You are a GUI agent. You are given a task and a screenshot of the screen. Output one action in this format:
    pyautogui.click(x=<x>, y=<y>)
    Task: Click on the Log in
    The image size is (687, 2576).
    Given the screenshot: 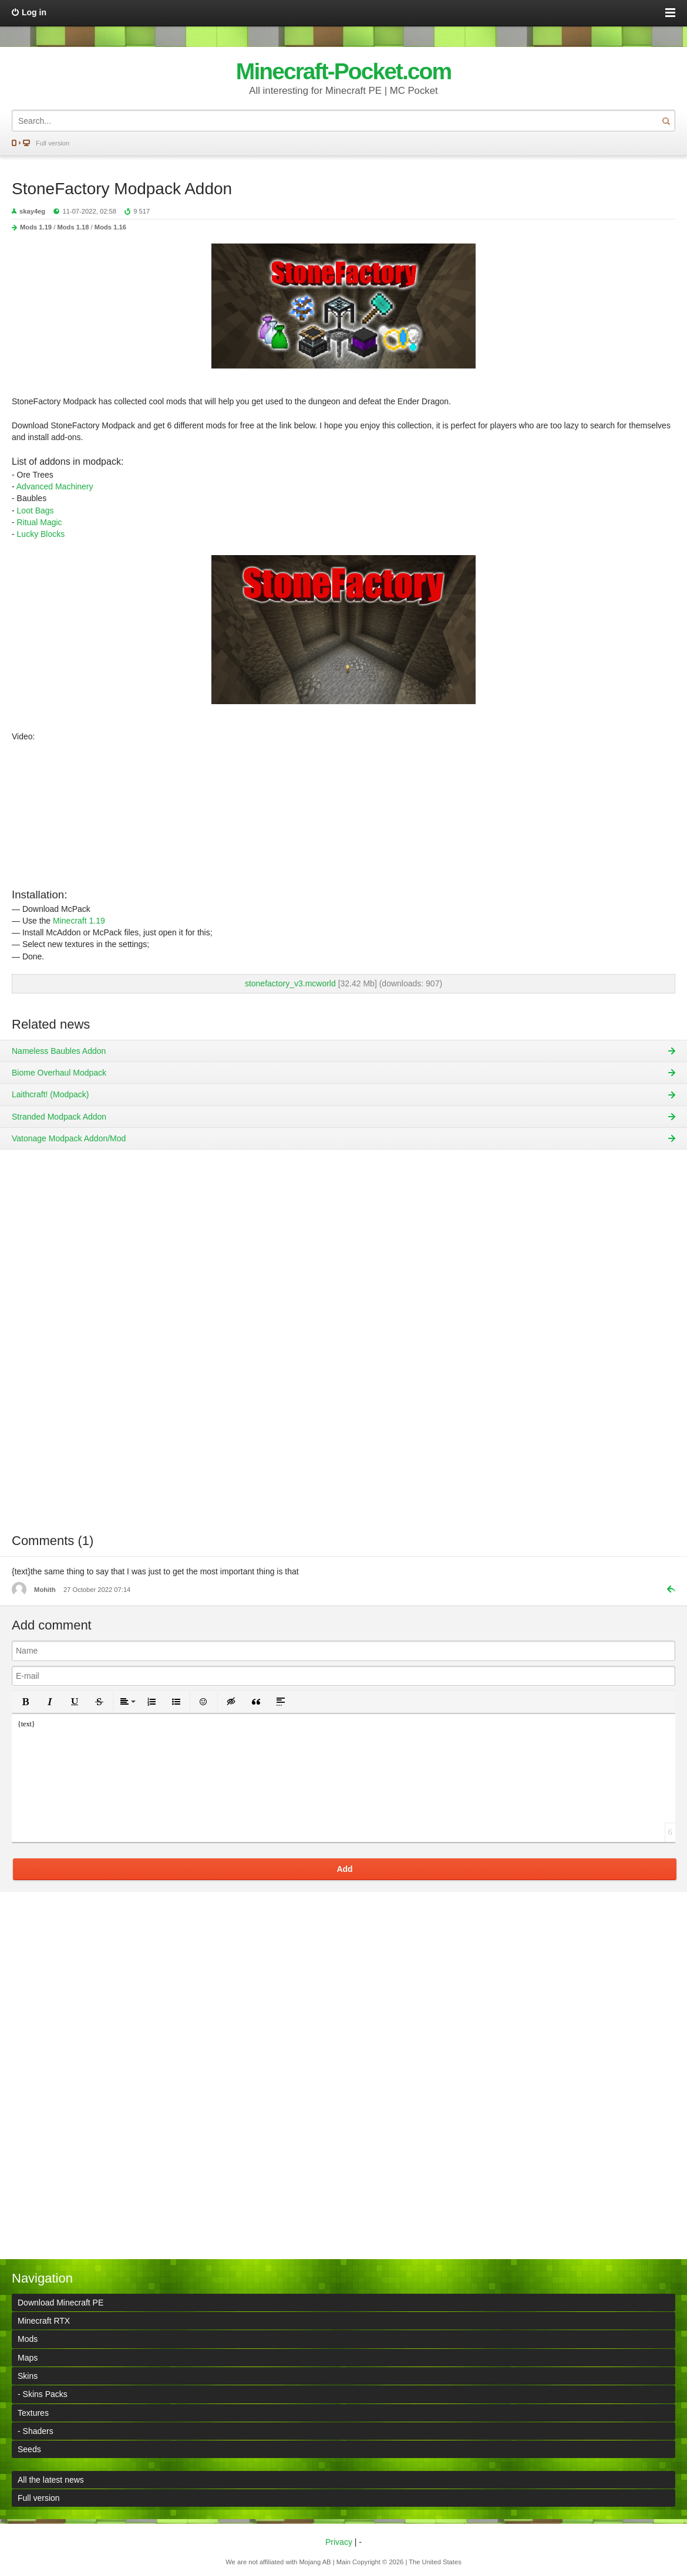 What is the action you would take?
    pyautogui.click(x=34, y=12)
    